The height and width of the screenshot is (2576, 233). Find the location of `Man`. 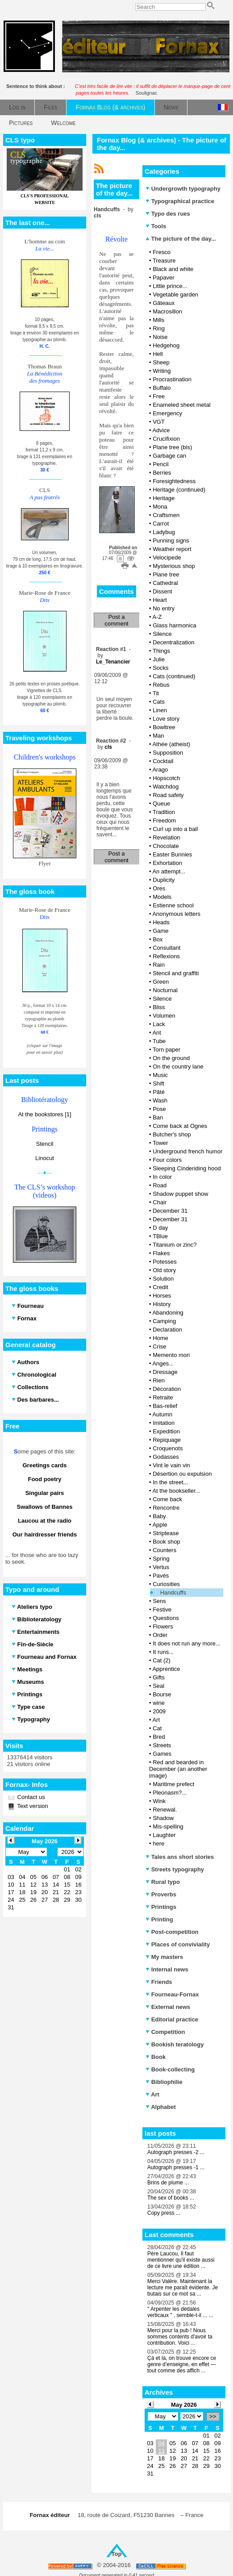

Man is located at coordinates (158, 735).